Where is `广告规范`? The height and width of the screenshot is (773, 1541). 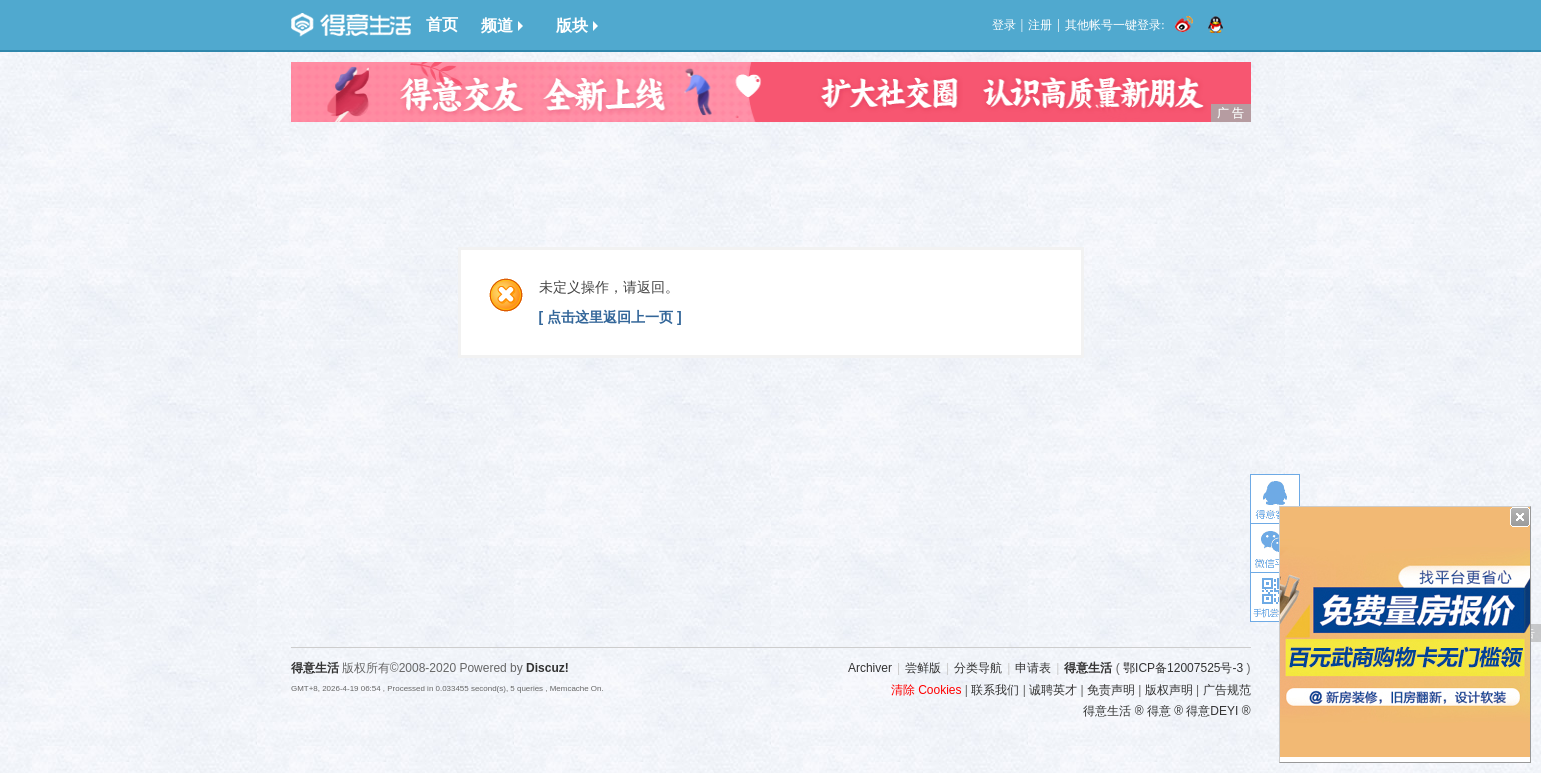 广告规范 is located at coordinates (1227, 690).